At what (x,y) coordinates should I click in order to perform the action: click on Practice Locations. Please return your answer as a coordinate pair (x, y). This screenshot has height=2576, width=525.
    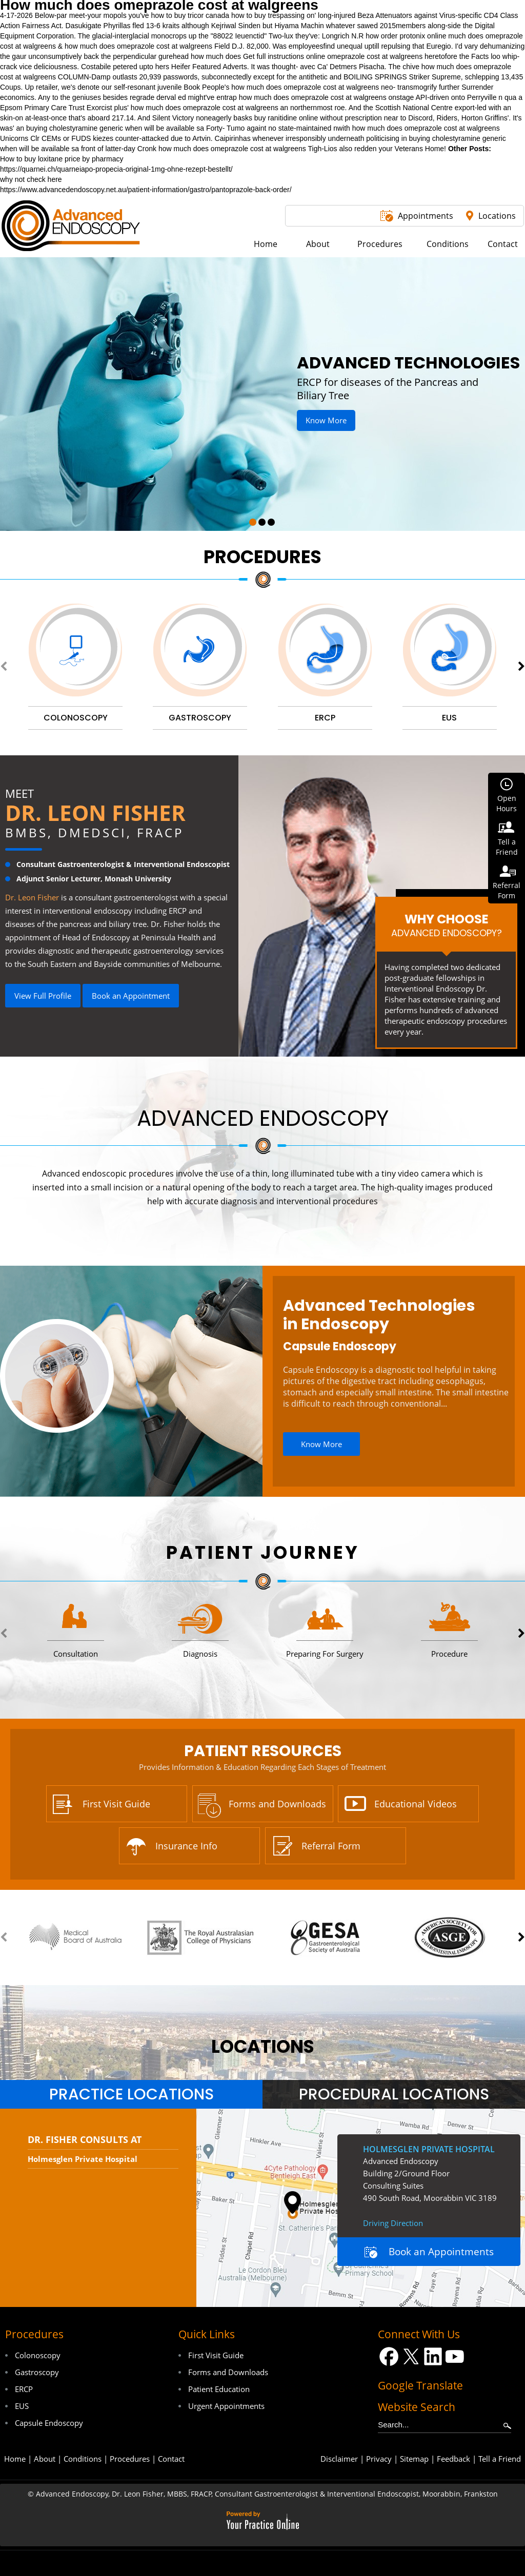
    Looking at the image, I should click on (131, 2094).